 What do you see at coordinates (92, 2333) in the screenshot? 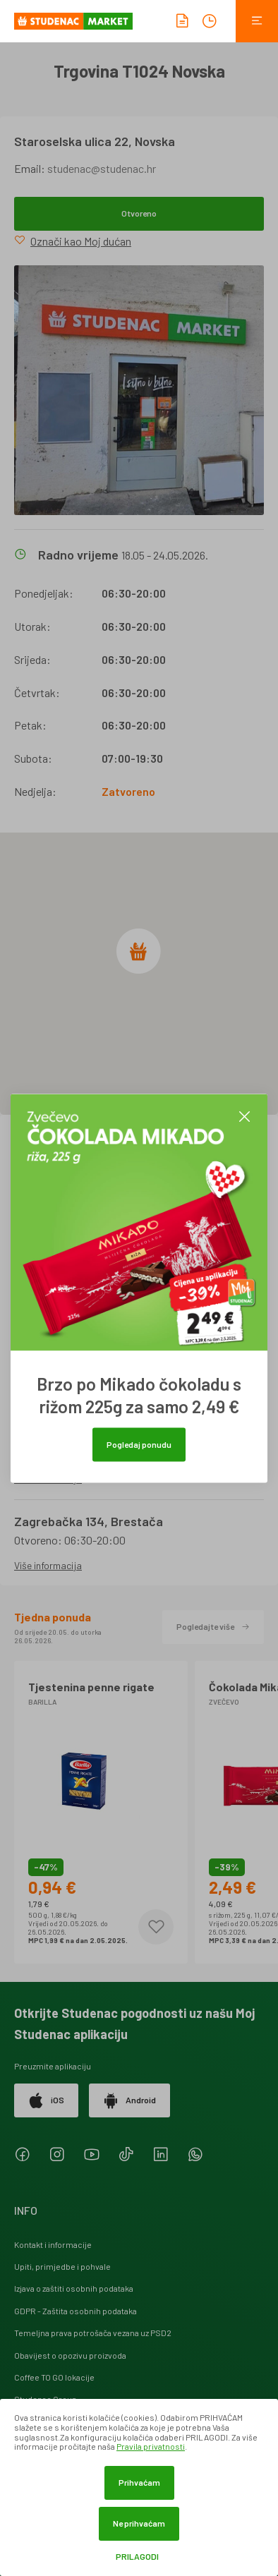
I see `Temeljna prava potrošača vezana uz PSD2` at bounding box center [92, 2333].